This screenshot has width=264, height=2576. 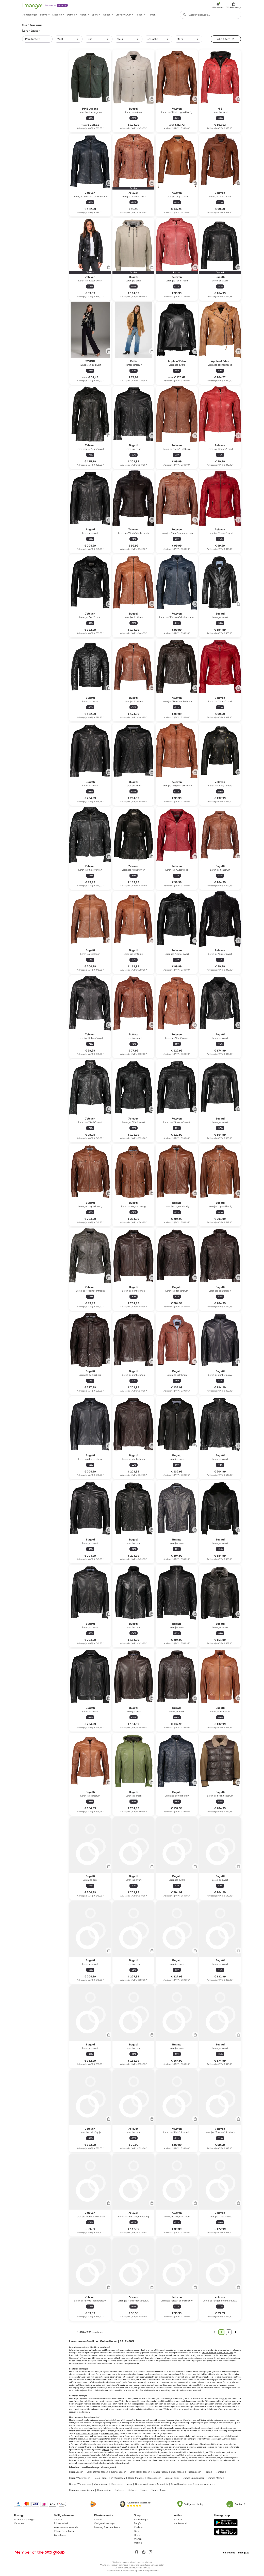 What do you see at coordinates (209, 2352) in the screenshot?
I see `LEKRA Fashion` at bounding box center [209, 2352].